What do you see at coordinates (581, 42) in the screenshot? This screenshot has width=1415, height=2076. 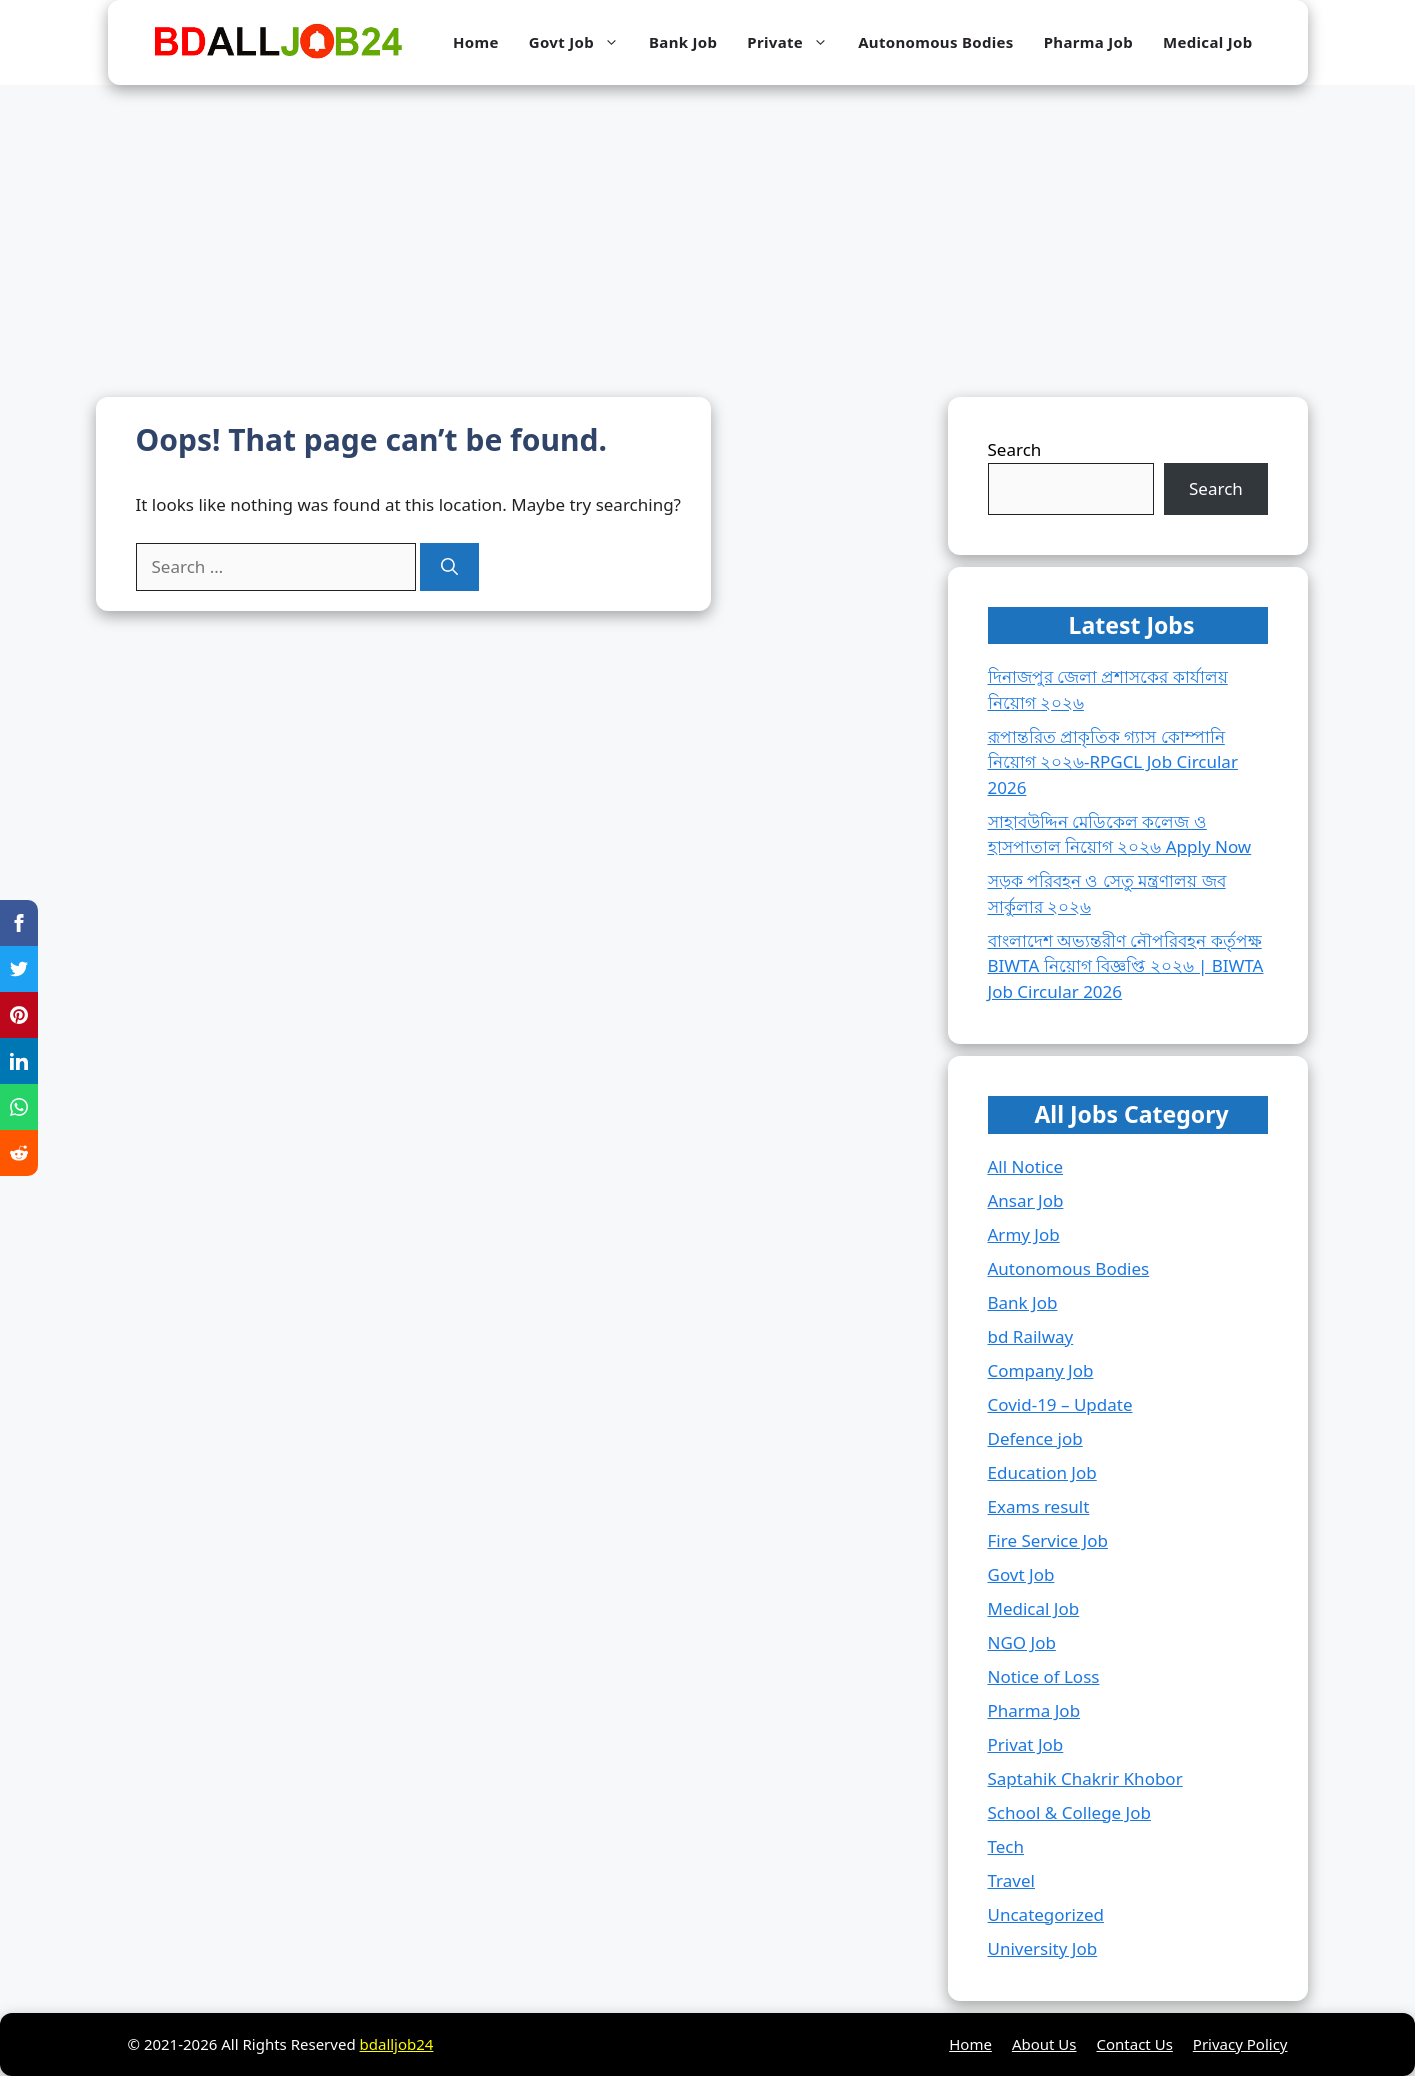 I see `Govt Job` at bounding box center [581, 42].